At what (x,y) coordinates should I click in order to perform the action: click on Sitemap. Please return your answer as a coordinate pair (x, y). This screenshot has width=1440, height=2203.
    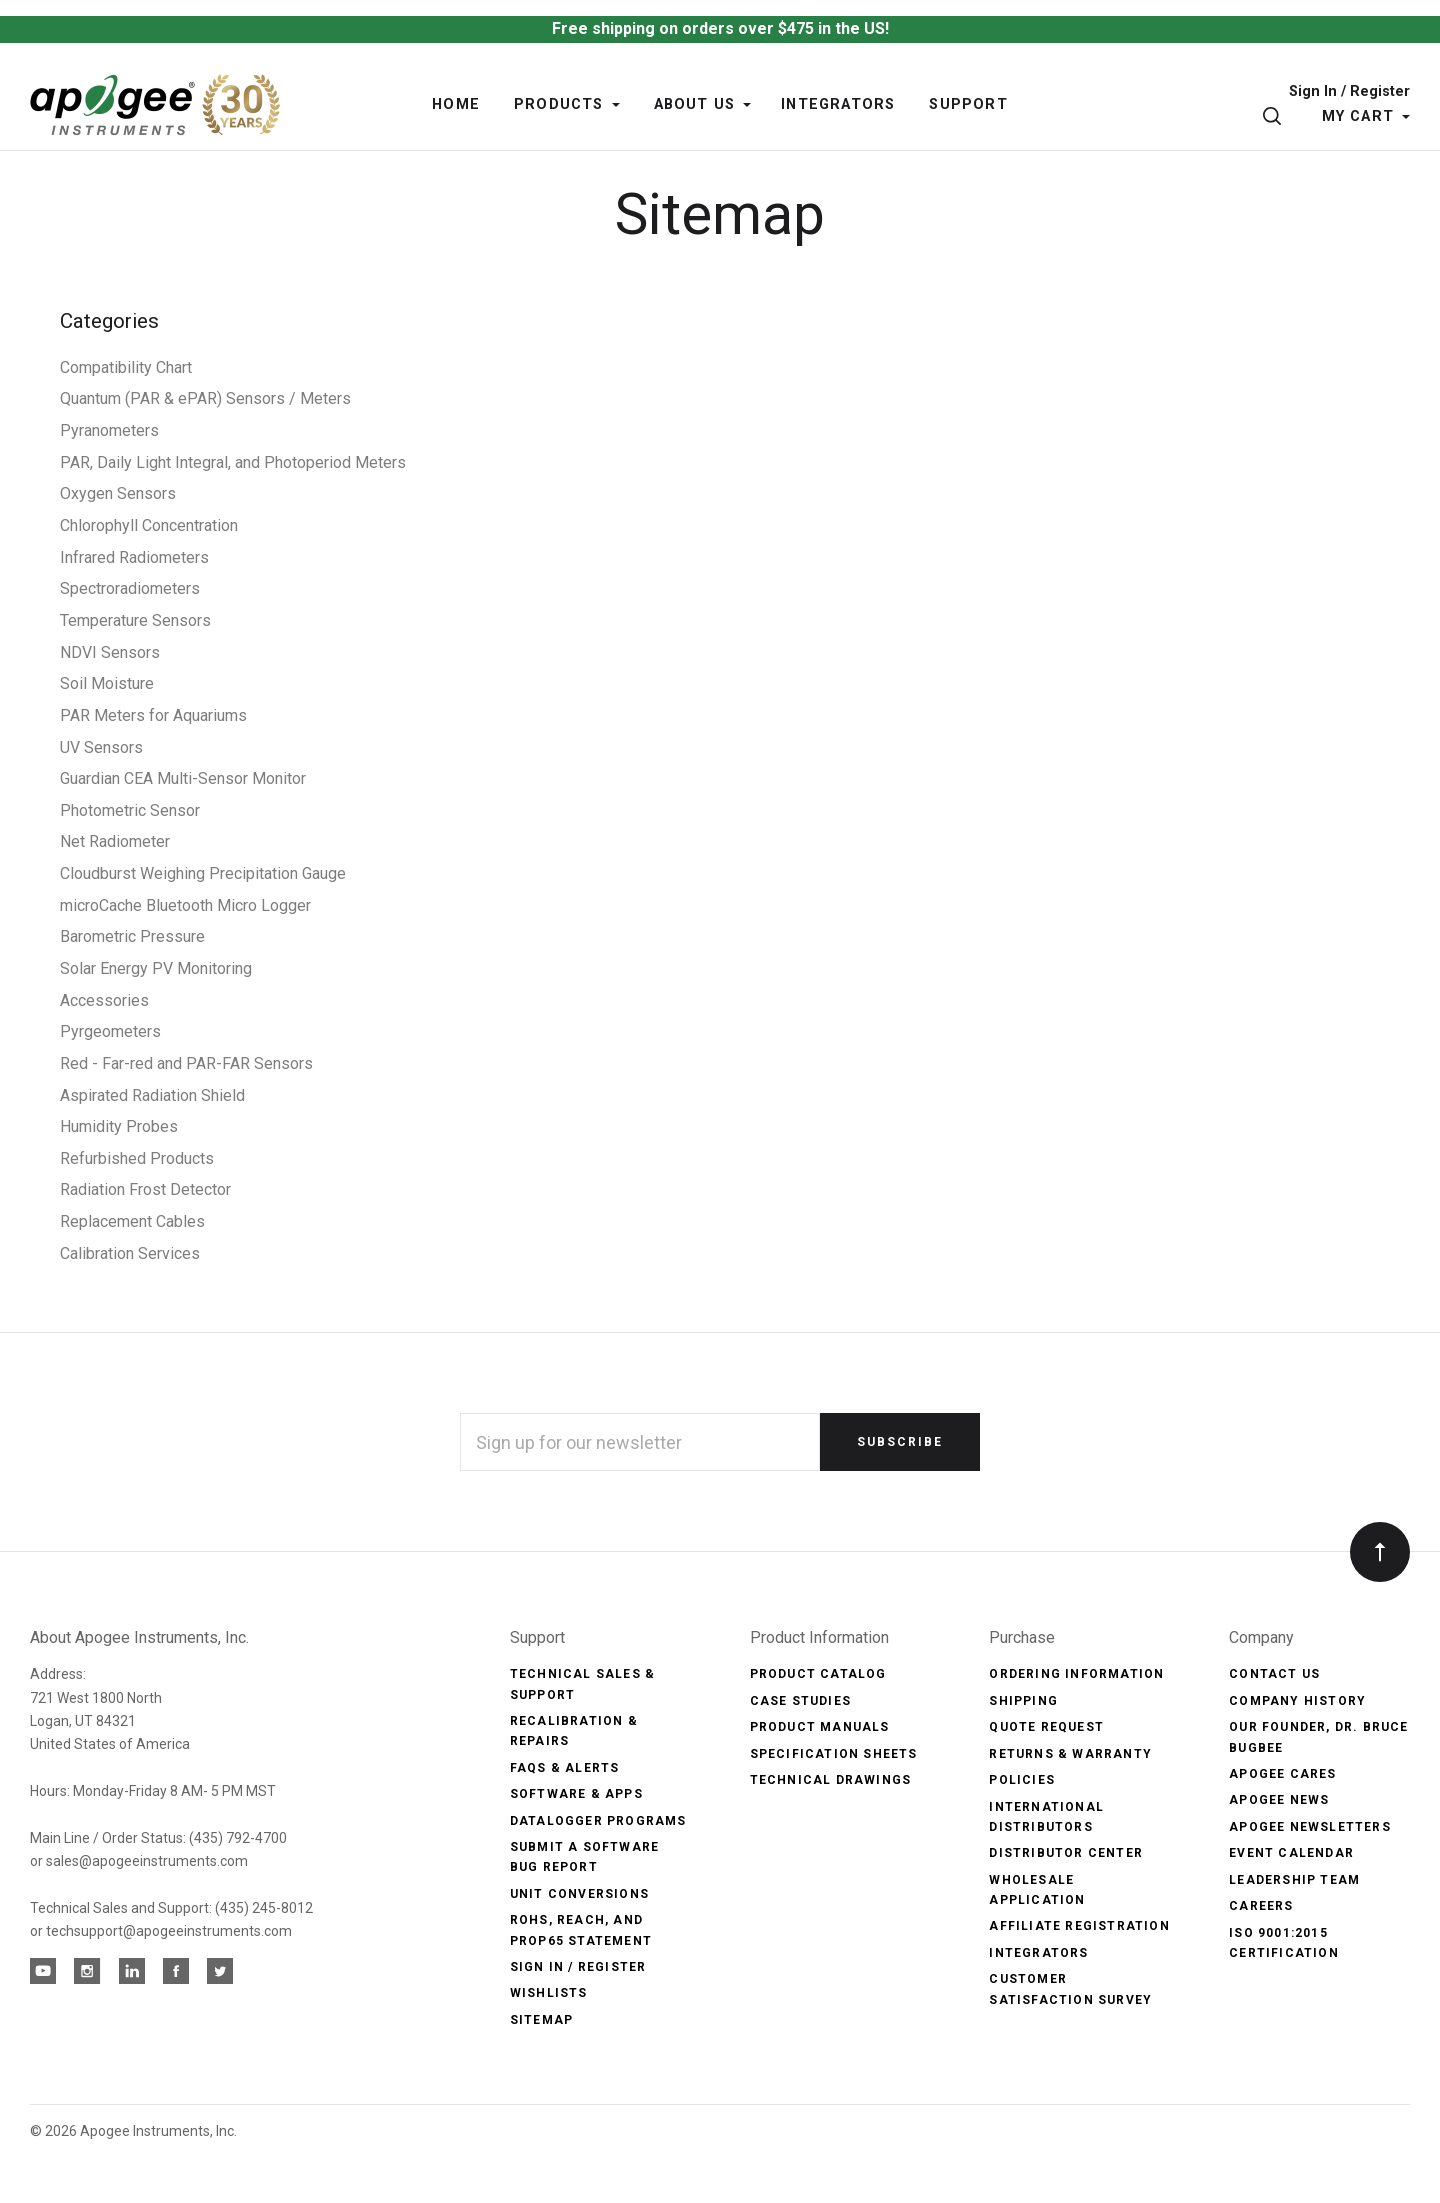
    Looking at the image, I should click on (541, 2020).